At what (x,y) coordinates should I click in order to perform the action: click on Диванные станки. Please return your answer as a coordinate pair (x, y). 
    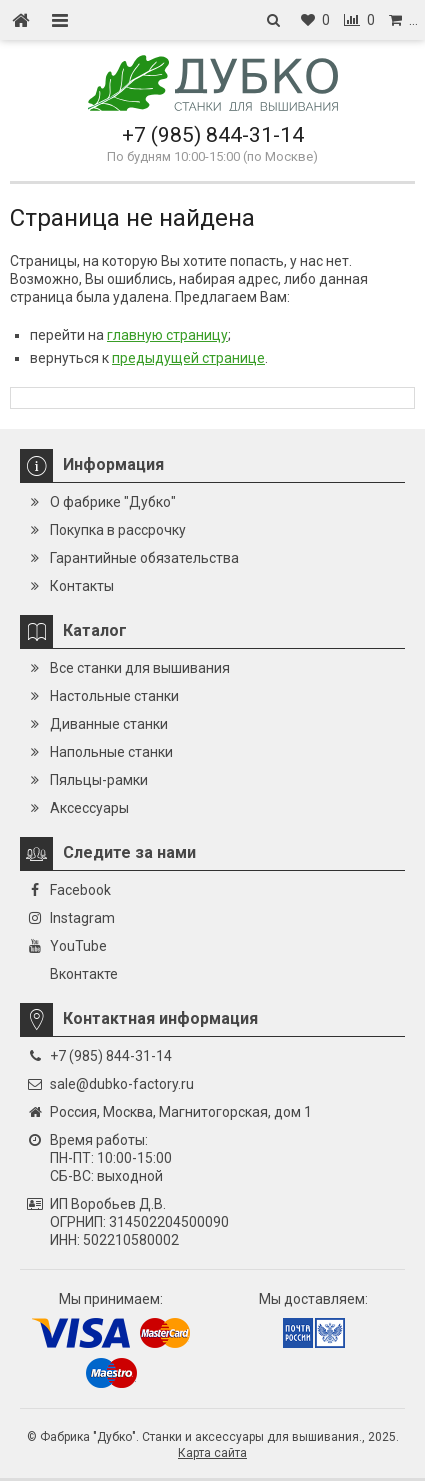
    Looking at the image, I should click on (109, 724).